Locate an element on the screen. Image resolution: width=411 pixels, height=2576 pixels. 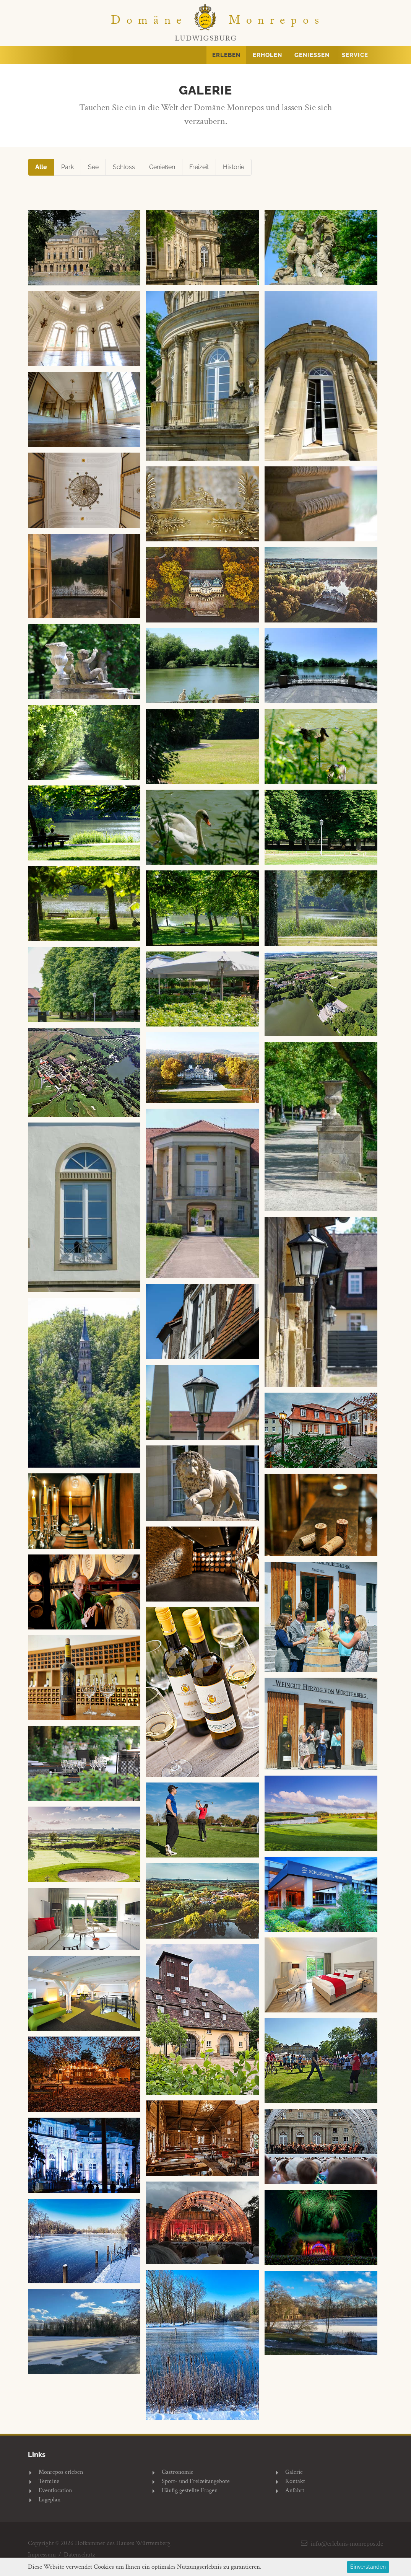
See is located at coordinates (93, 167).